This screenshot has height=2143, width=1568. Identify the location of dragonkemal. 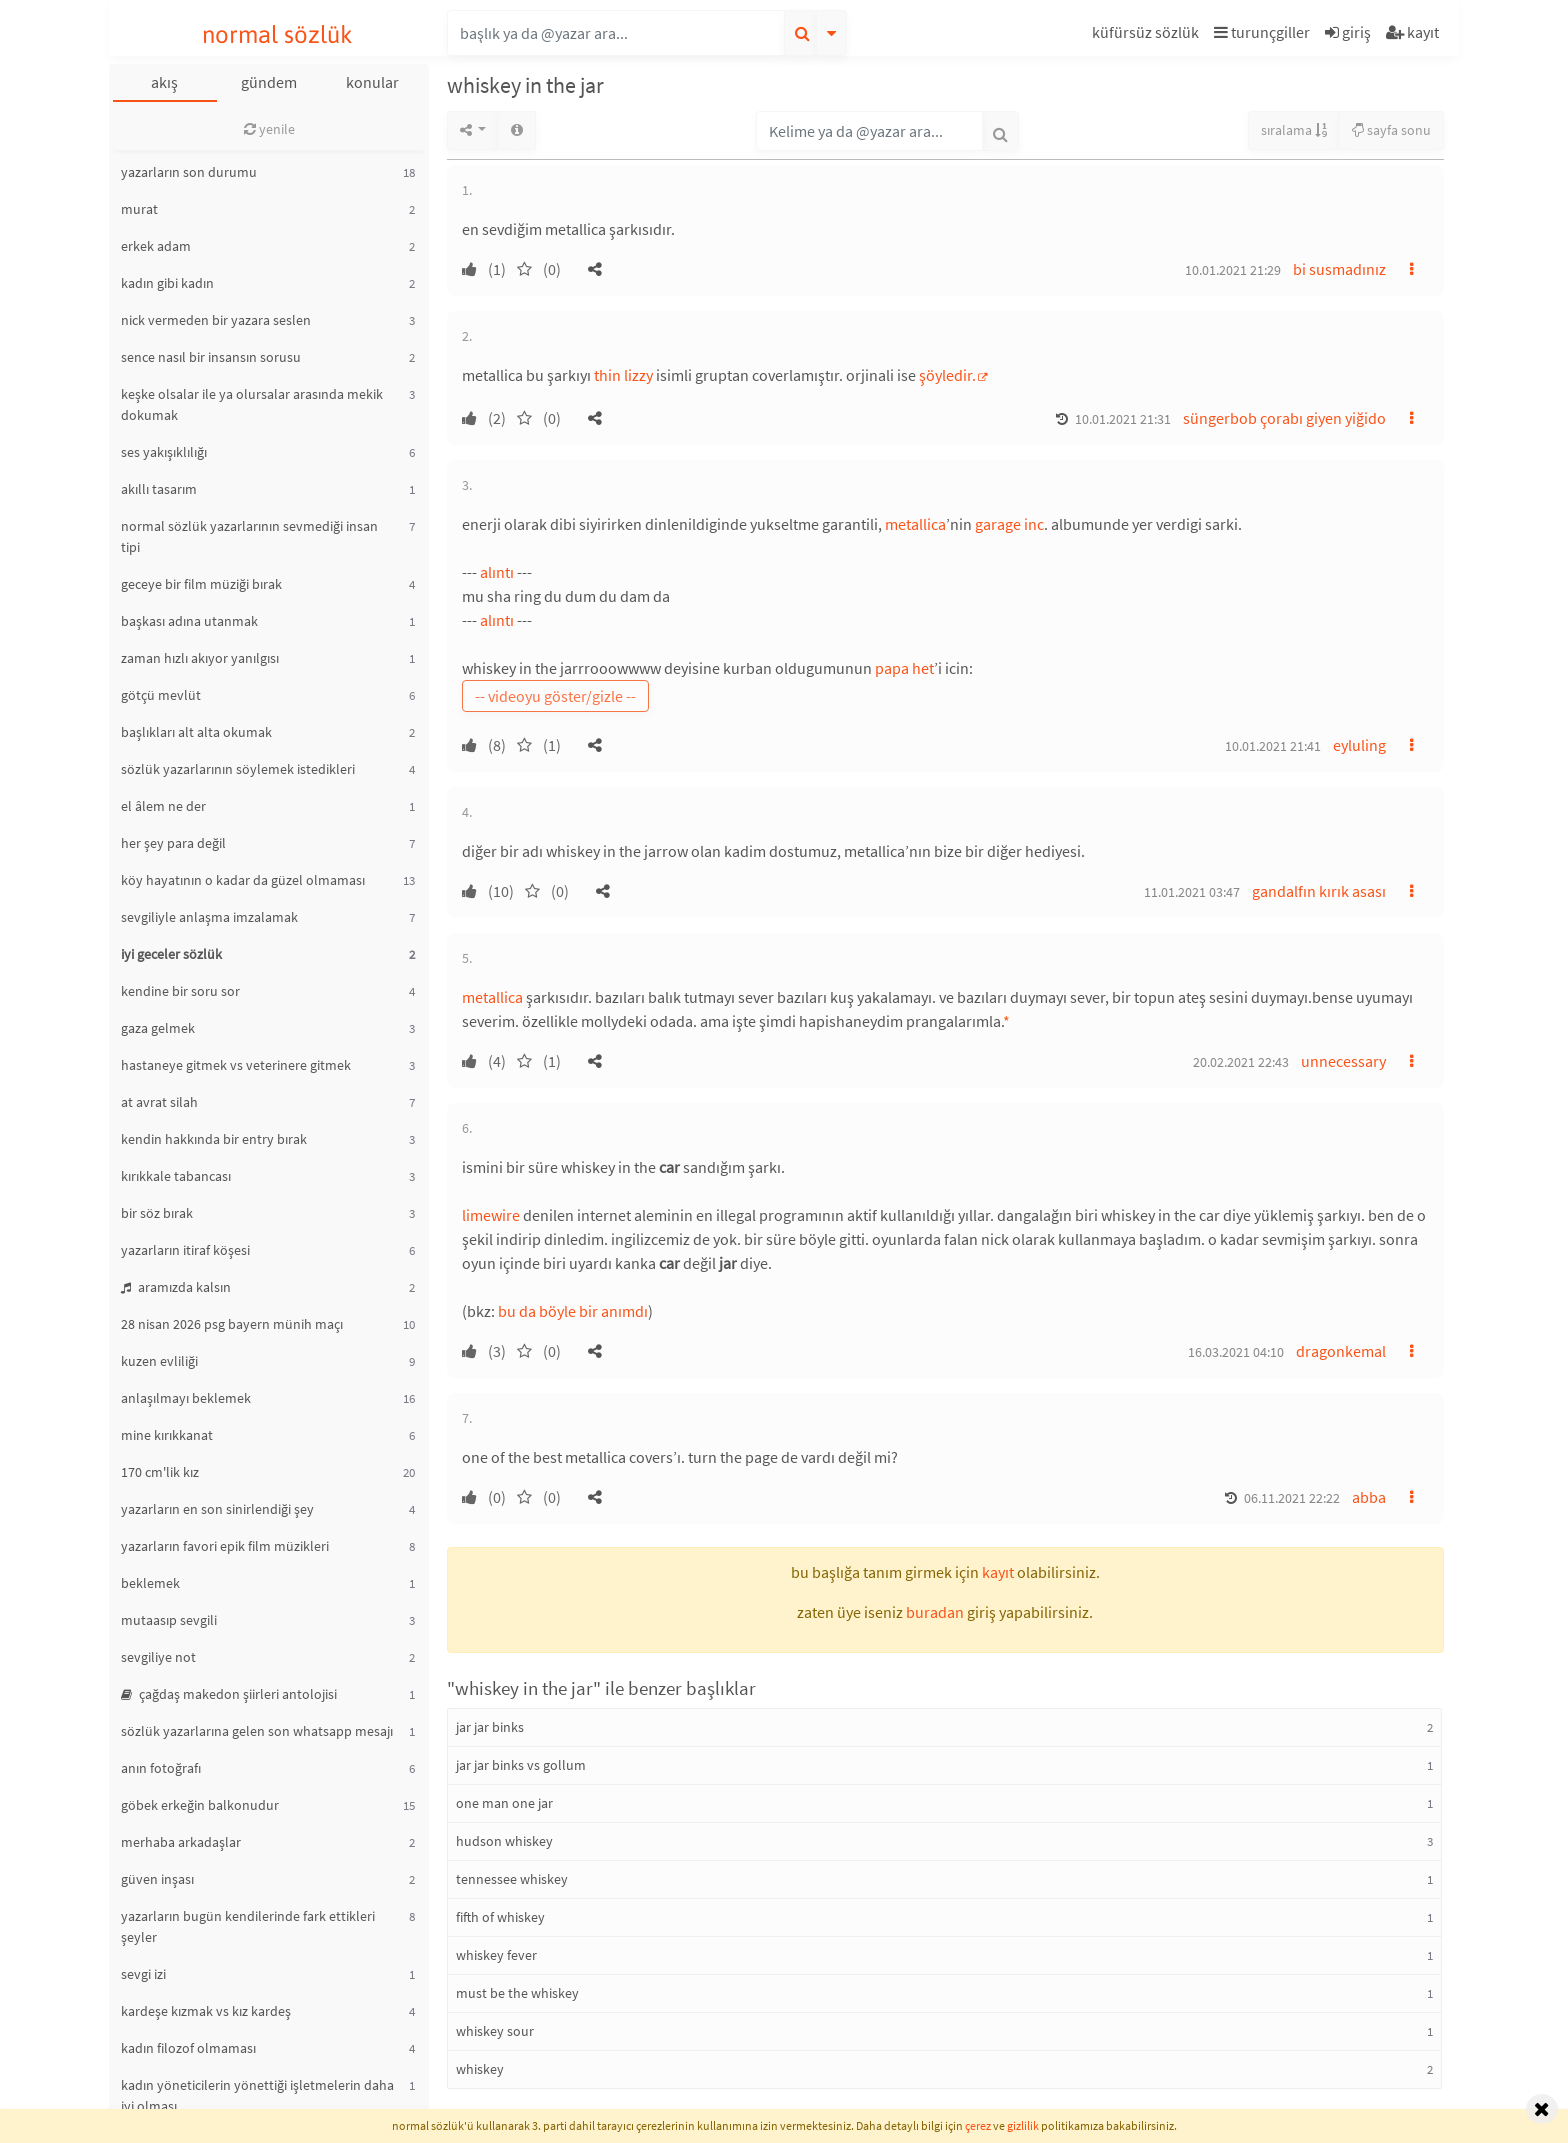
(1341, 1351).